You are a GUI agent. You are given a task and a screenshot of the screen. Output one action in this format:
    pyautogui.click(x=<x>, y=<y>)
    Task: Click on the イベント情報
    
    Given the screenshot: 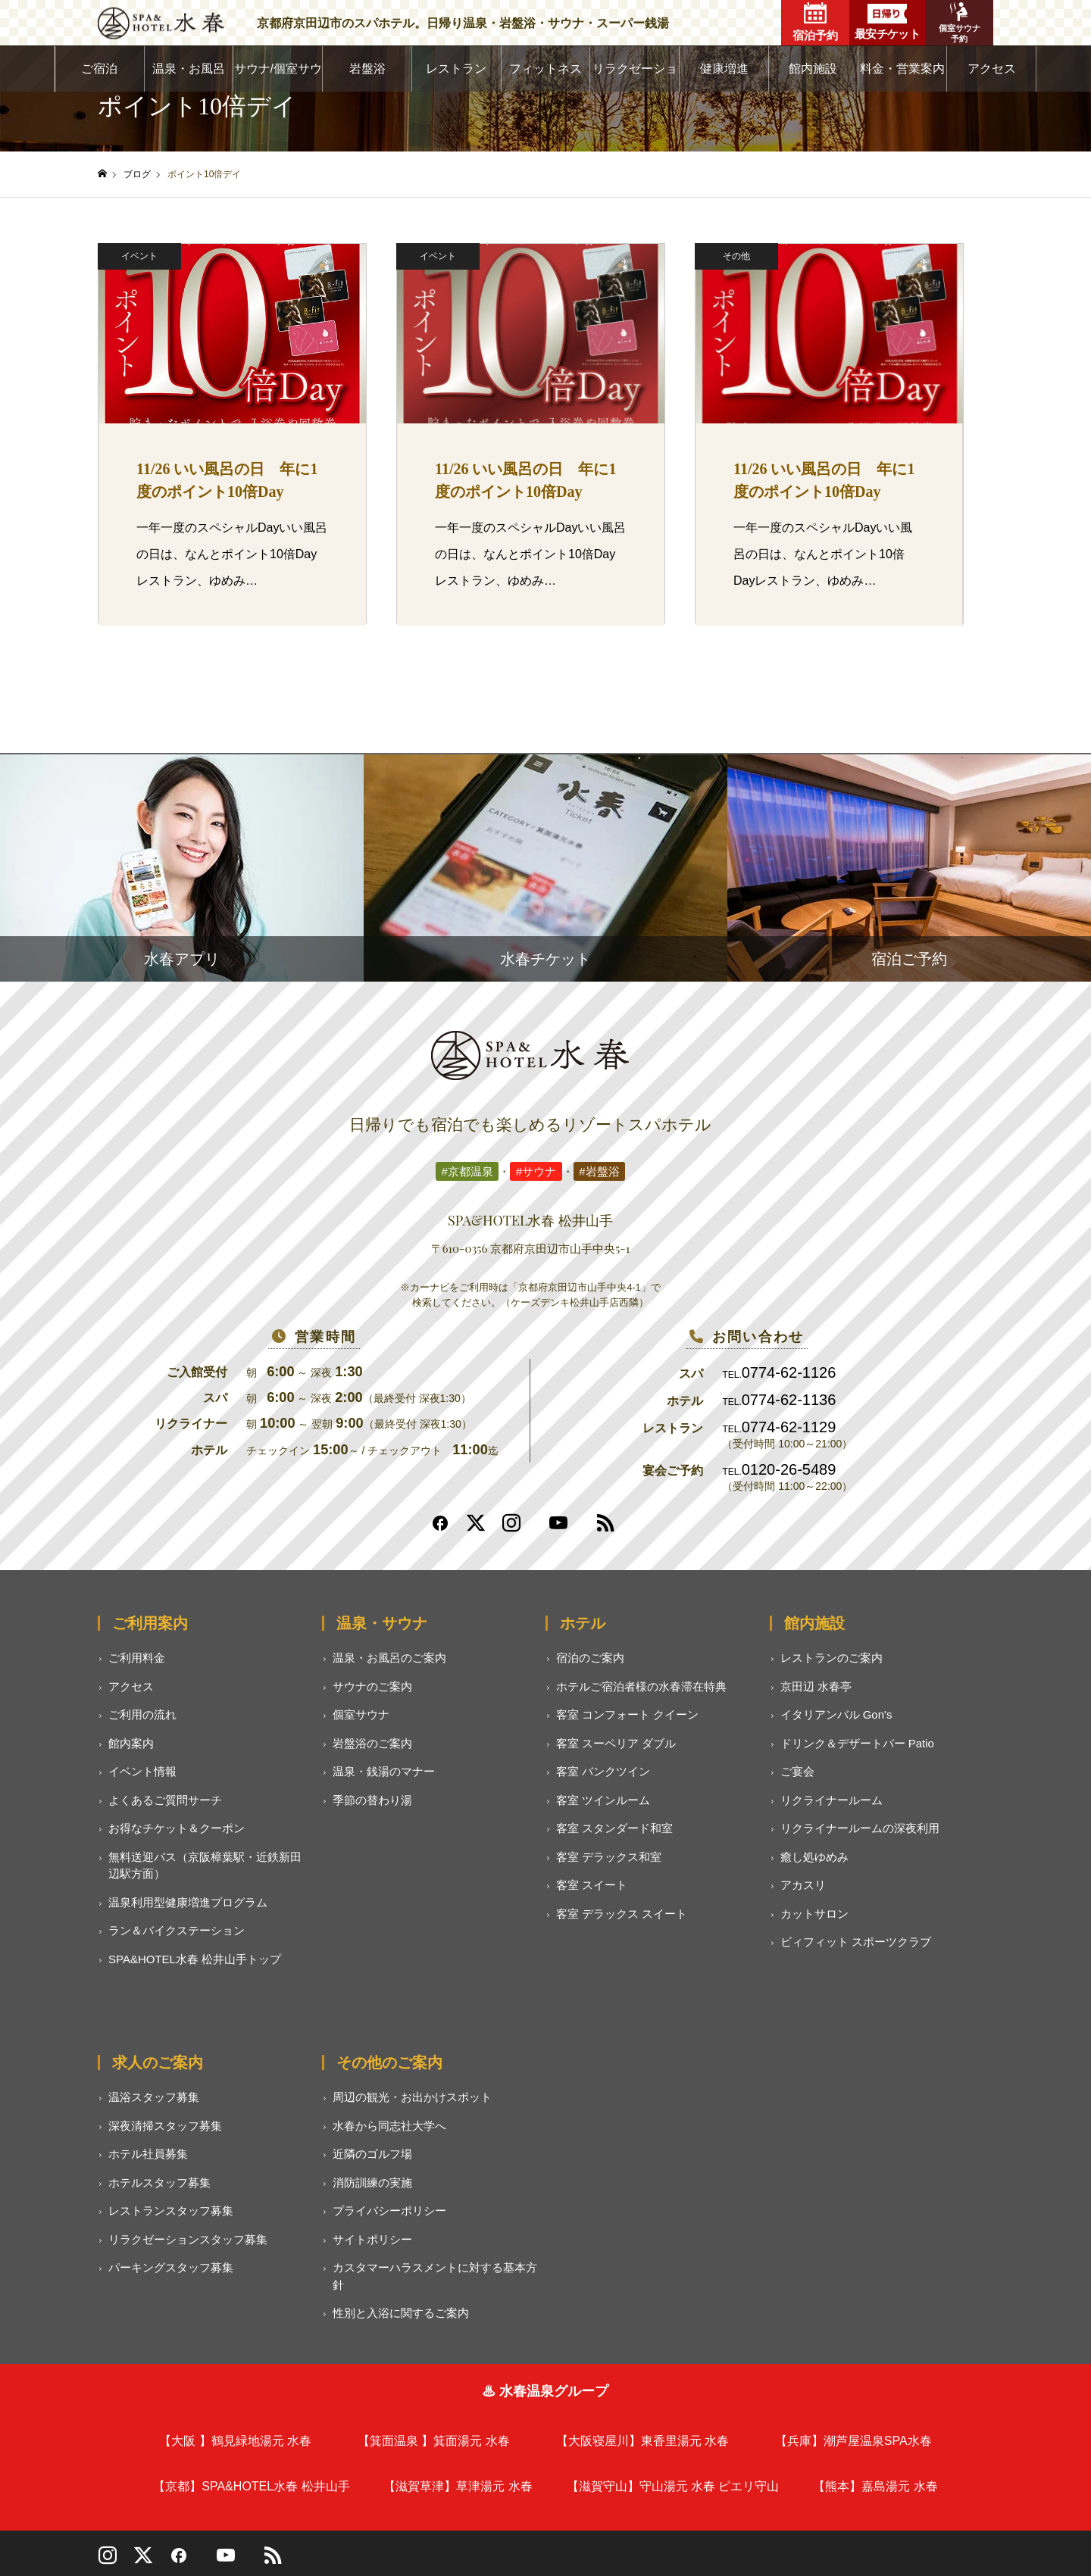 What is the action you would take?
    pyautogui.click(x=142, y=1771)
    